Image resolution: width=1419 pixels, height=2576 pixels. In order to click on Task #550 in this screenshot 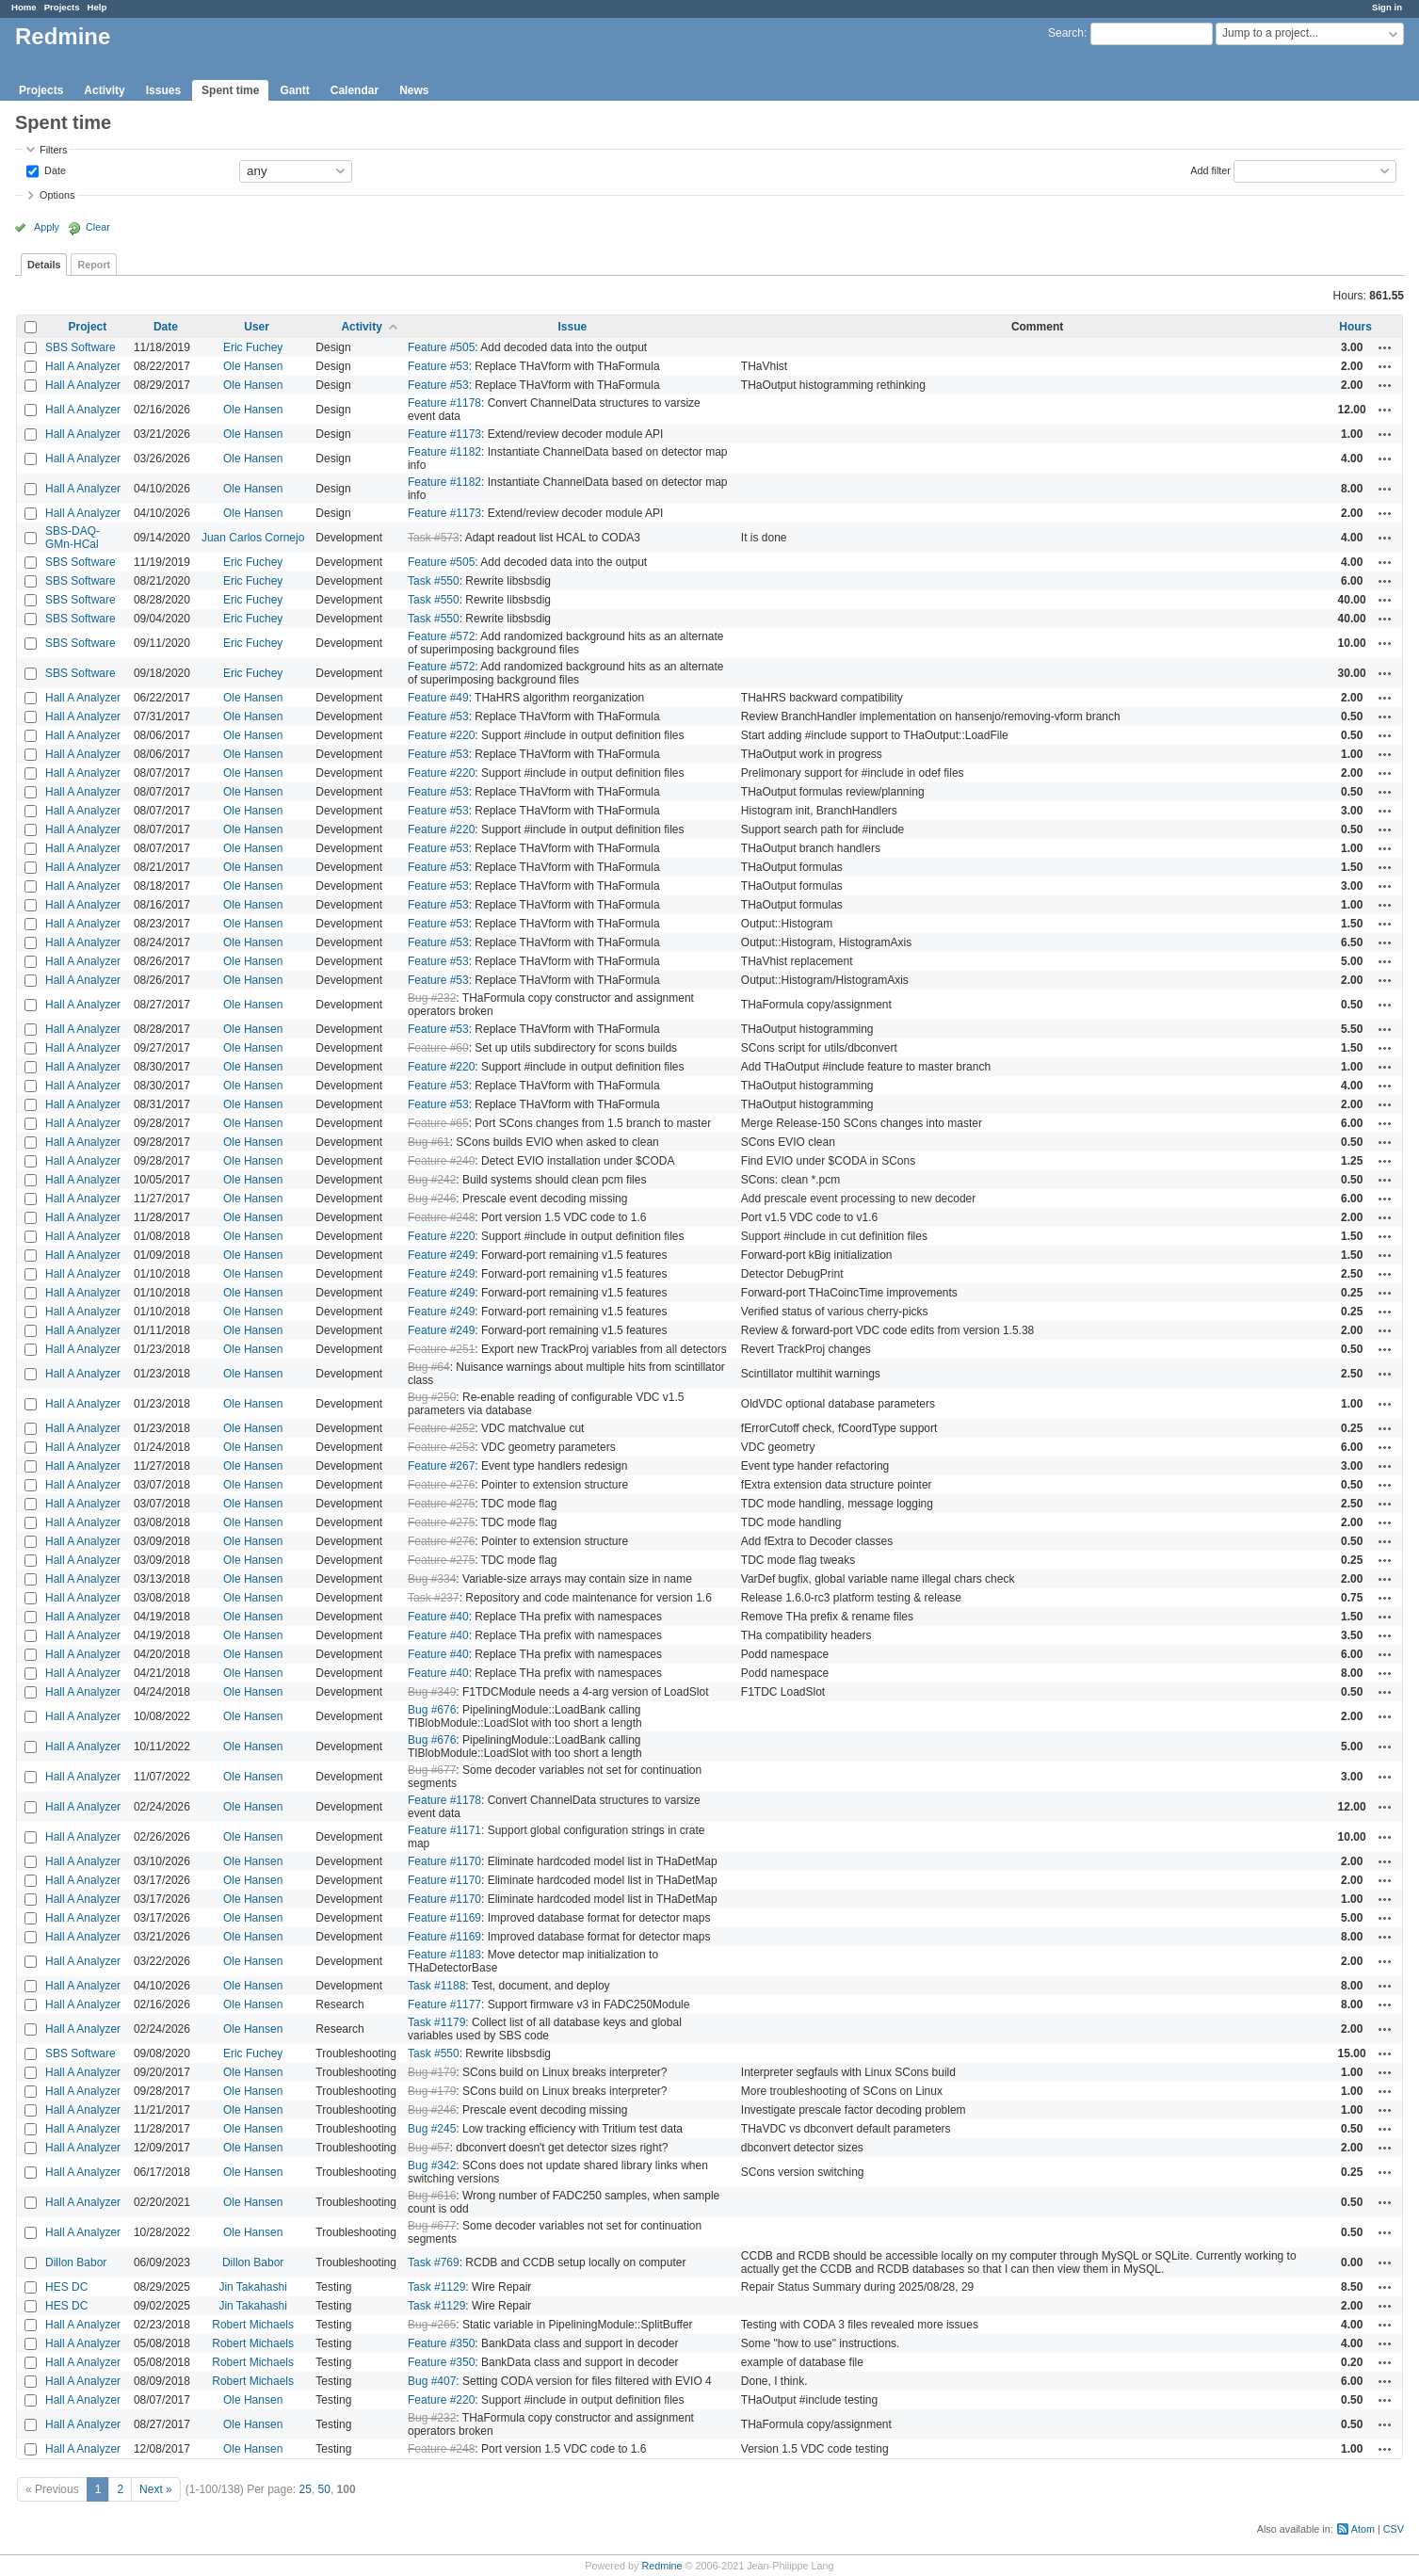, I will do `click(434, 581)`.